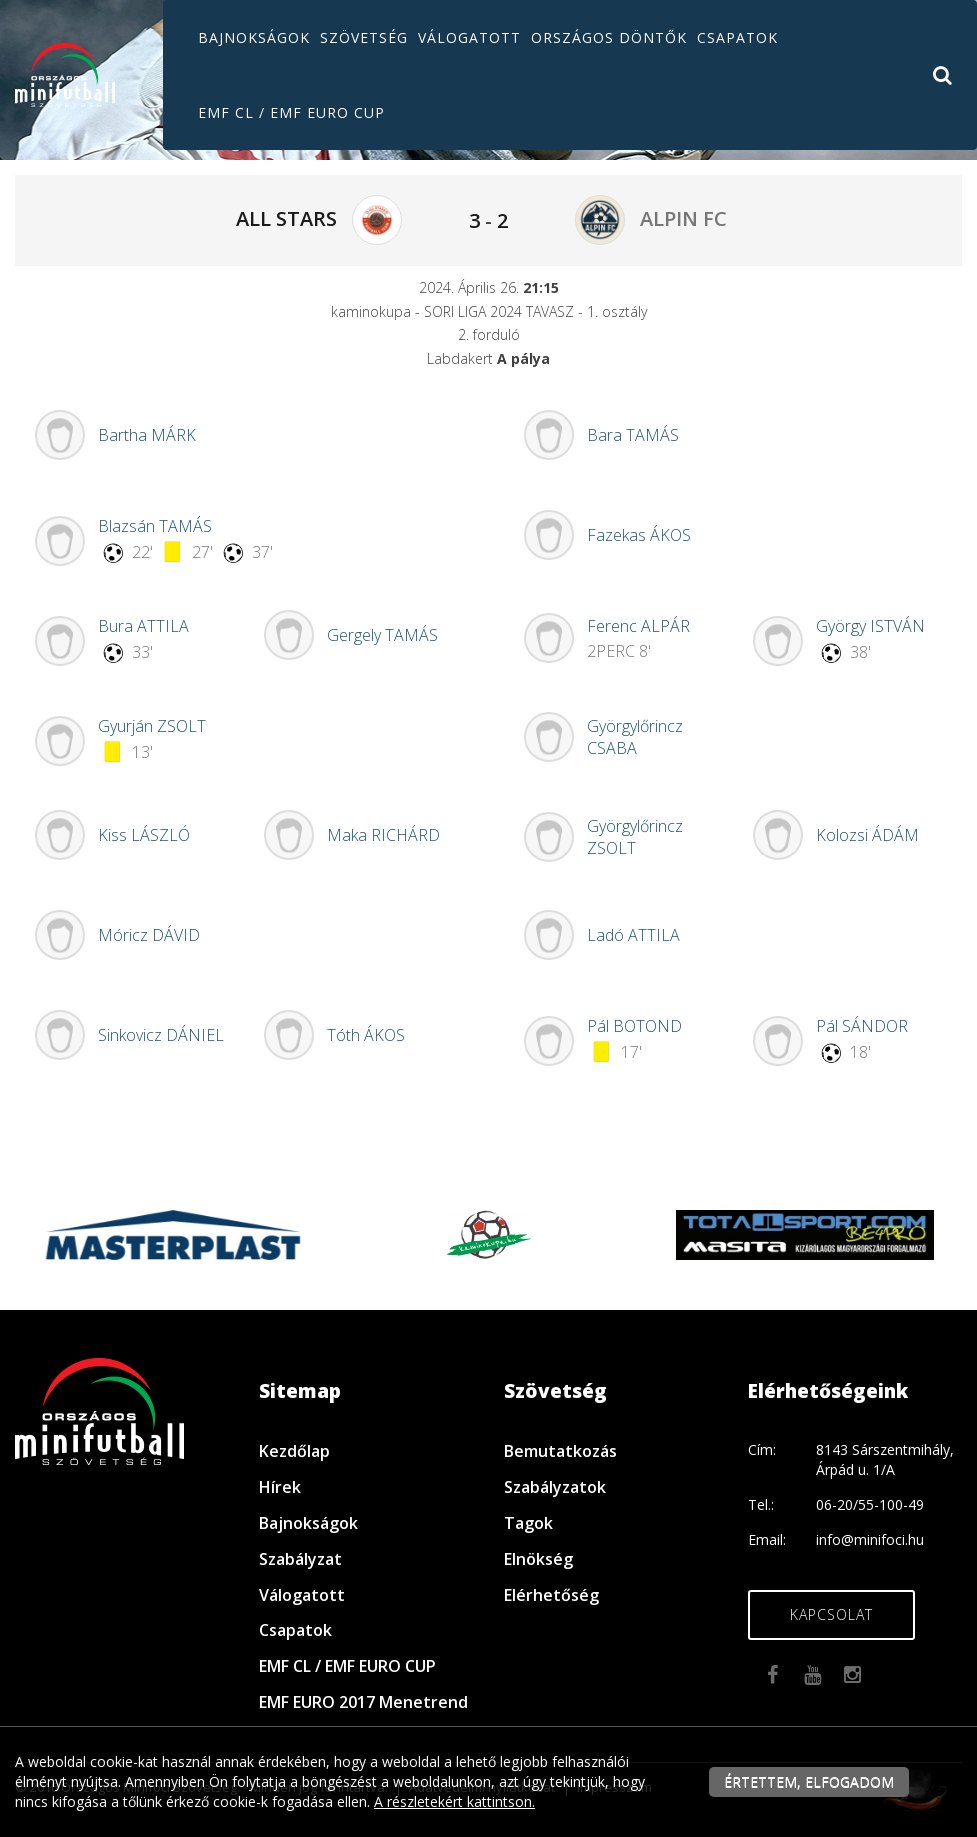 This screenshot has height=1837, width=977. What do you see at coordinates (551, 1595) in the screenshot?
I see `Elérhetőség` at bounding box center [551, 1595].